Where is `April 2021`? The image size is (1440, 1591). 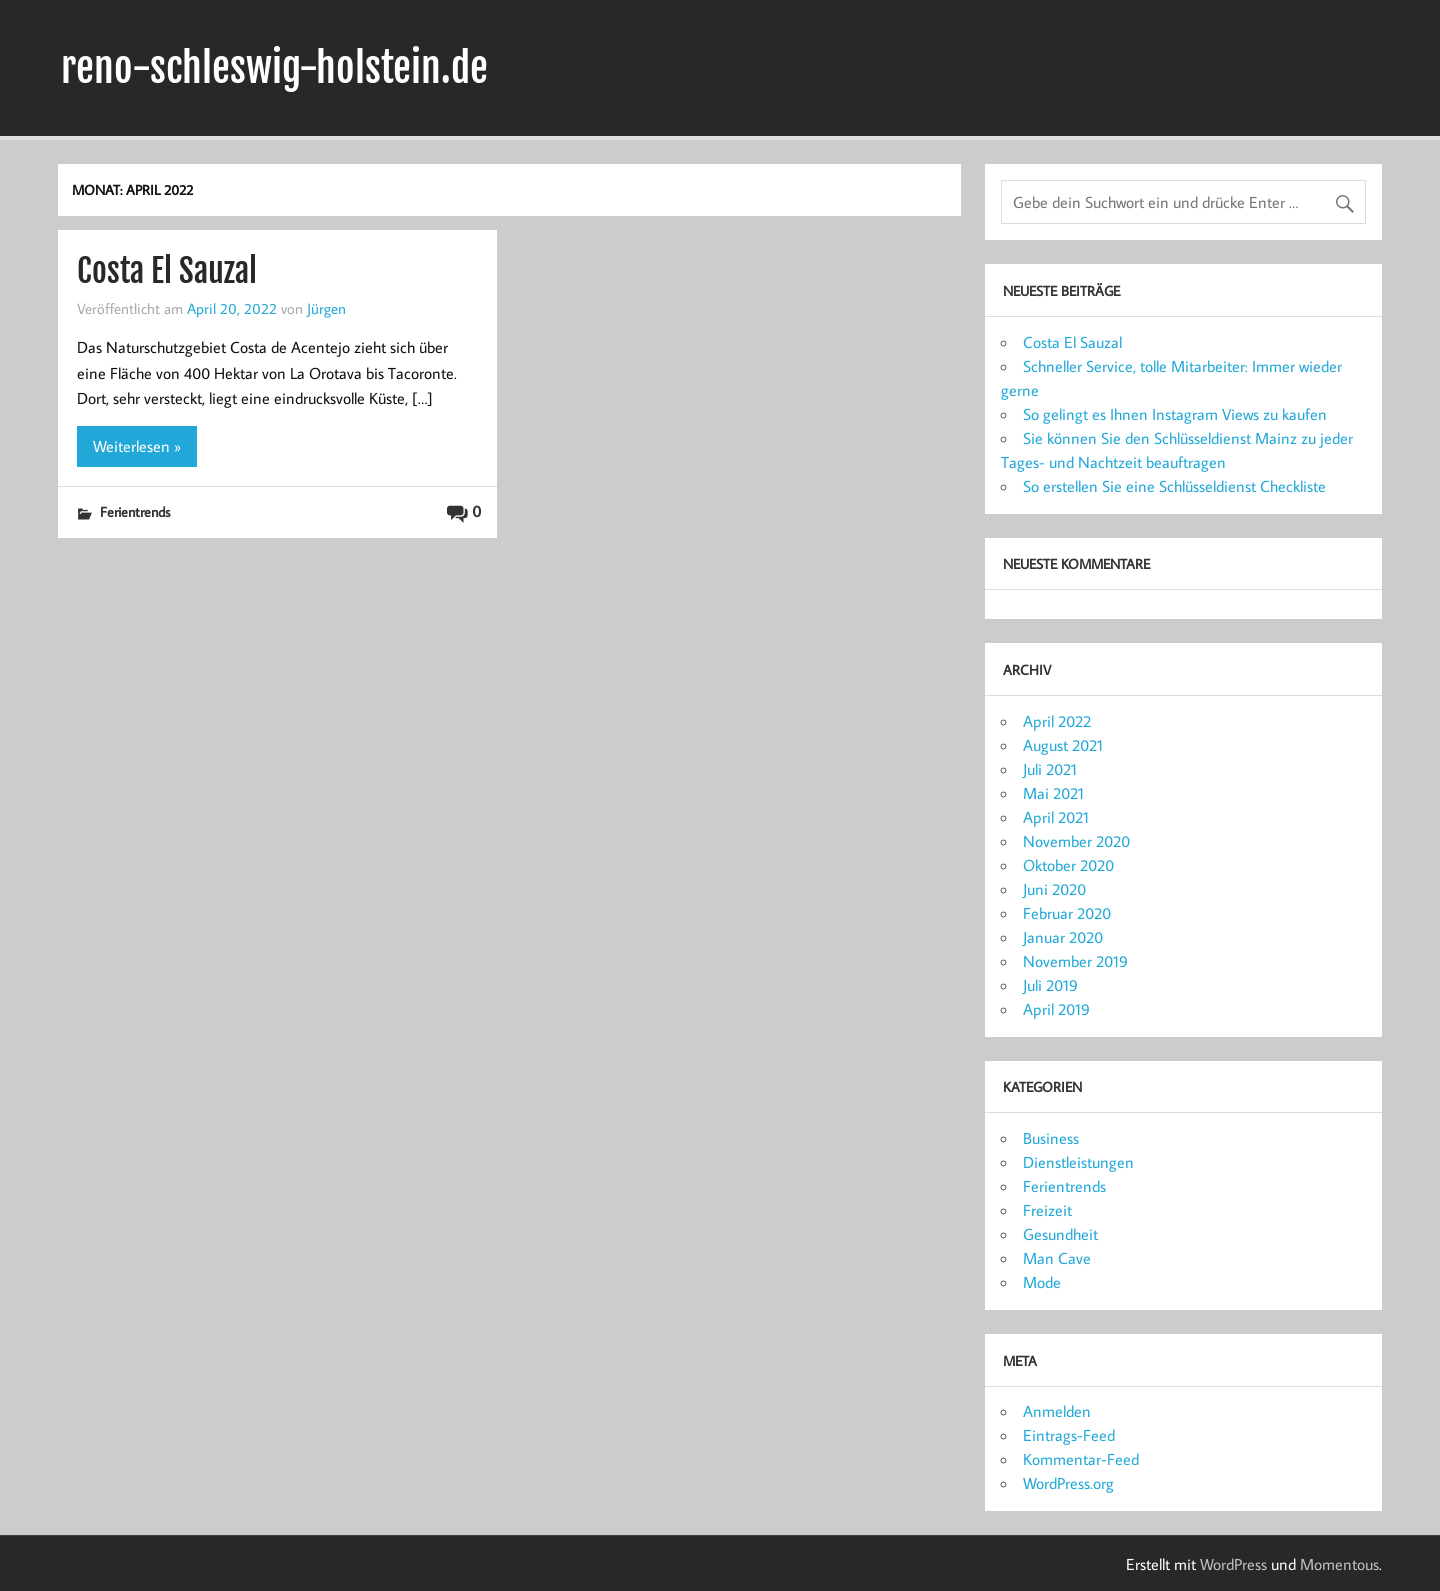
April 2021 is located at coordinates (1056, 817).